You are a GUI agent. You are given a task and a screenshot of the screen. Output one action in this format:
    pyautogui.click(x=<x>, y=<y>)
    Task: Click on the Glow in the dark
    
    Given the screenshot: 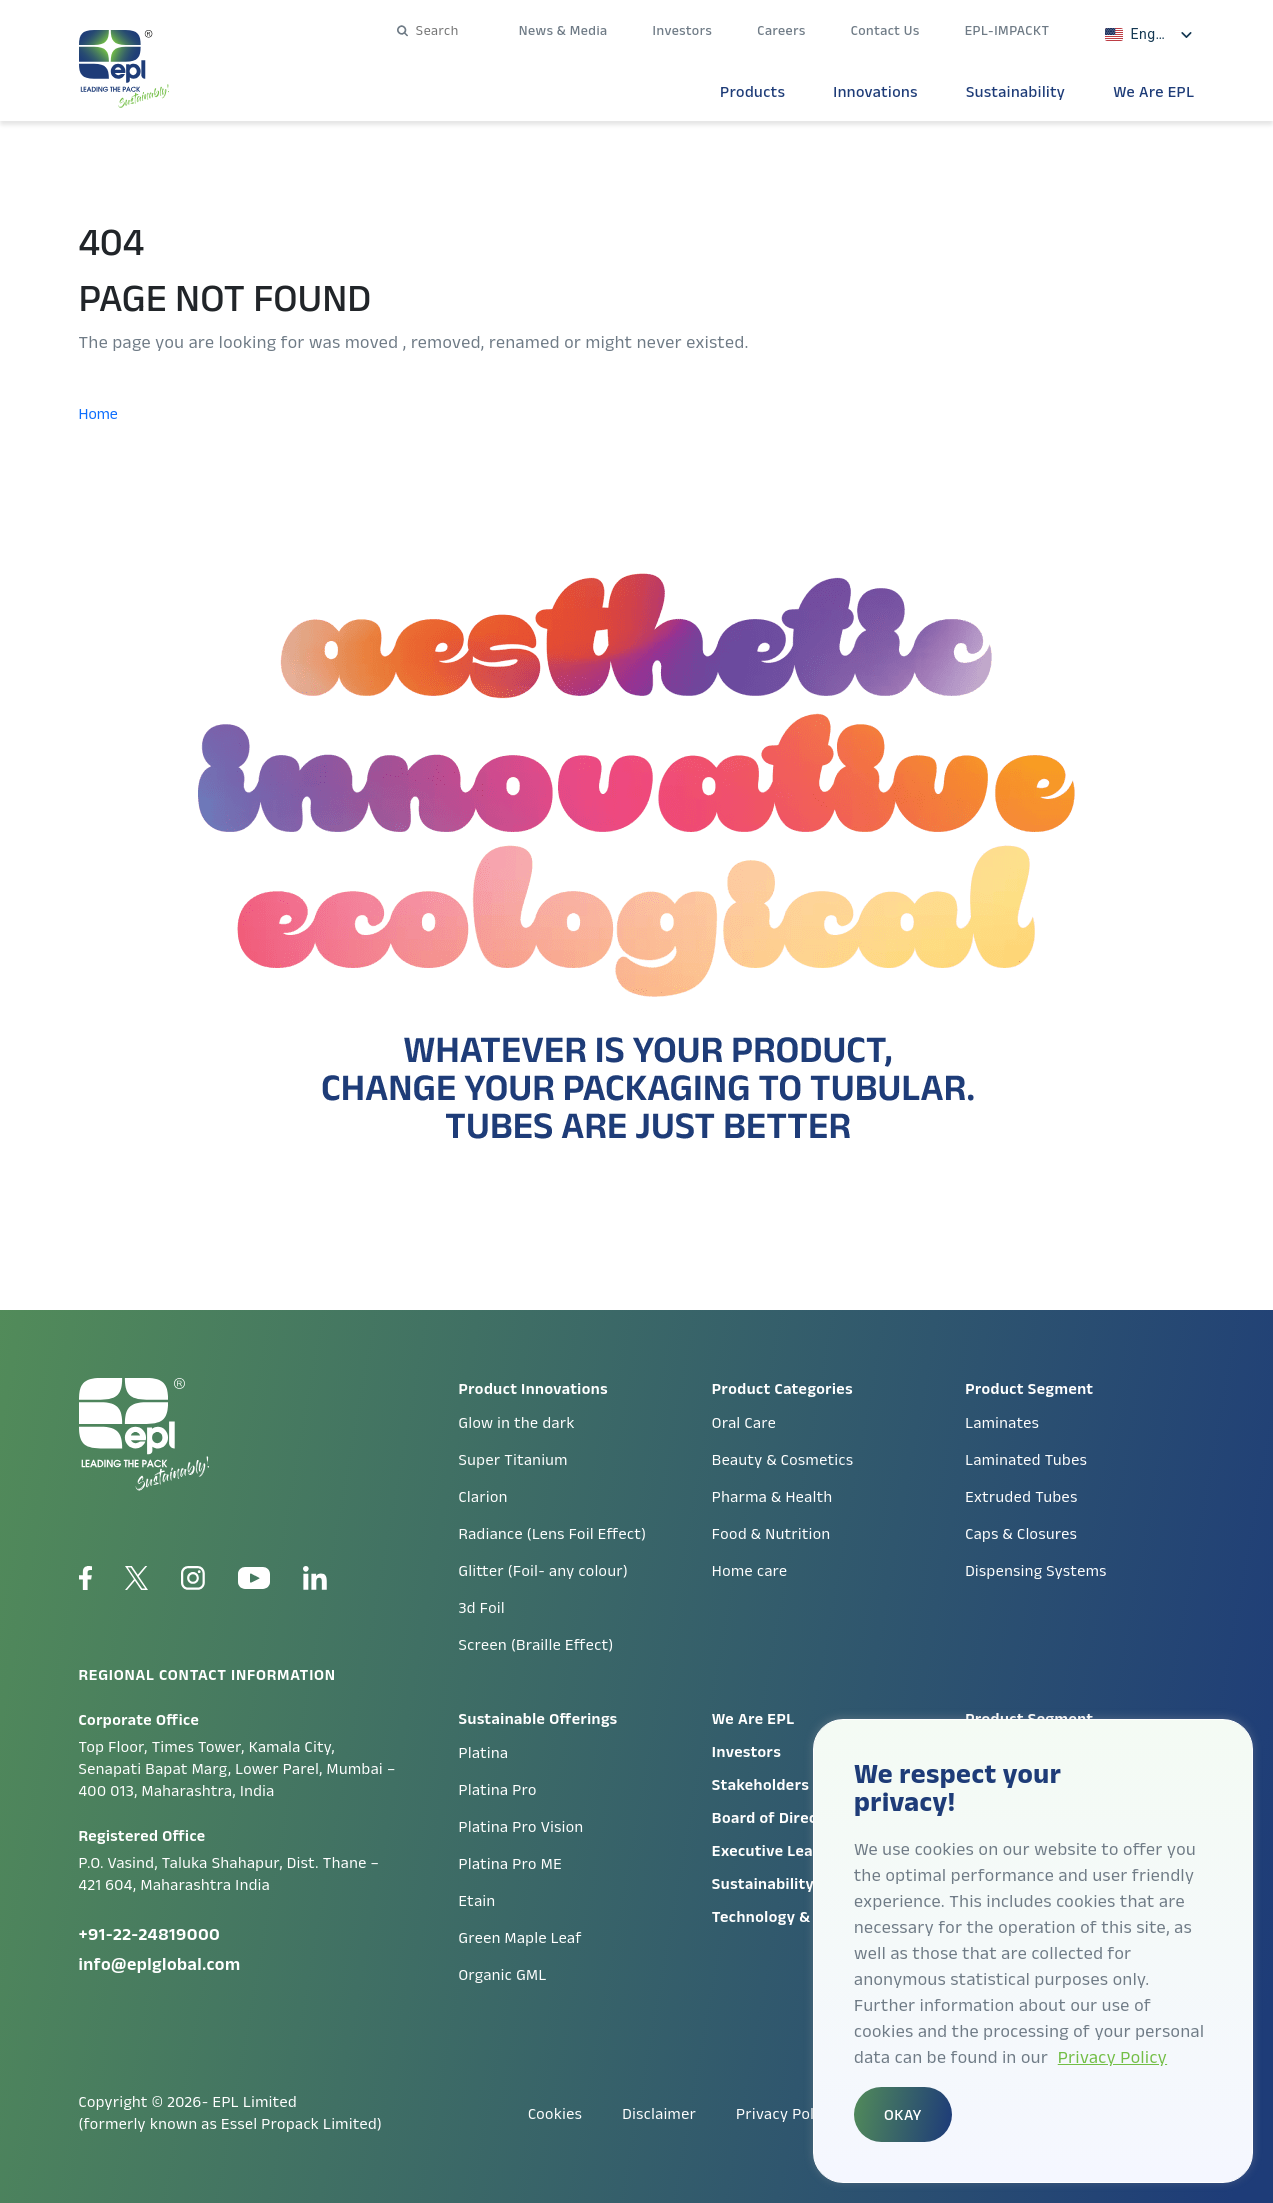 What is the action you would take?
    pyautogui.click(x=517, y=1422)
    